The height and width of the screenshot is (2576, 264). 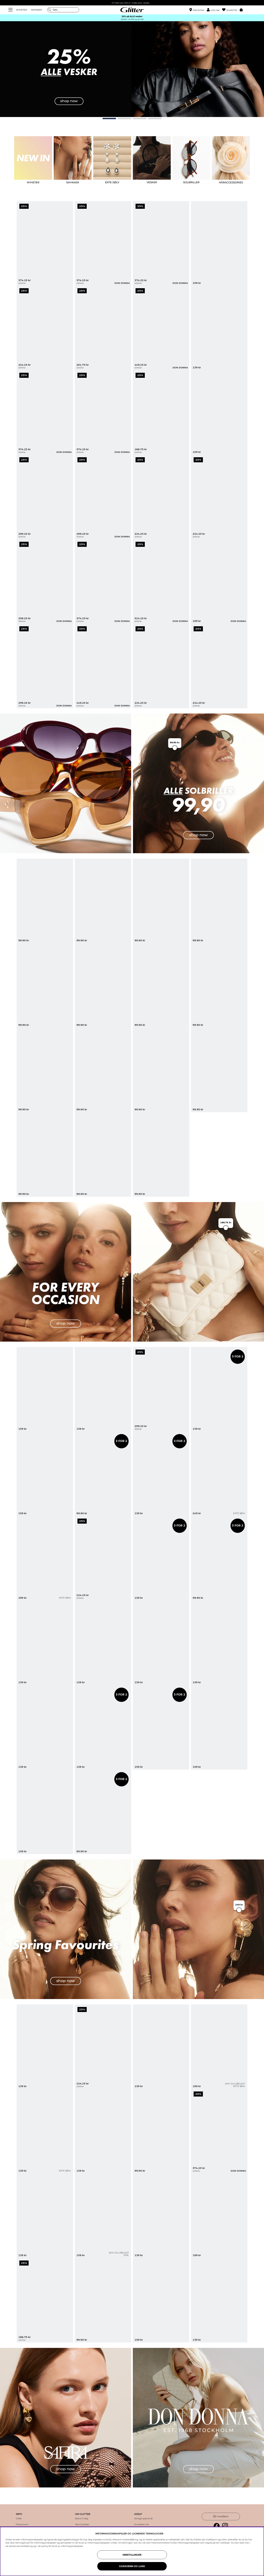 I want to click on [Liten handleveske med beltedetalj], so click(x=103, y=581).